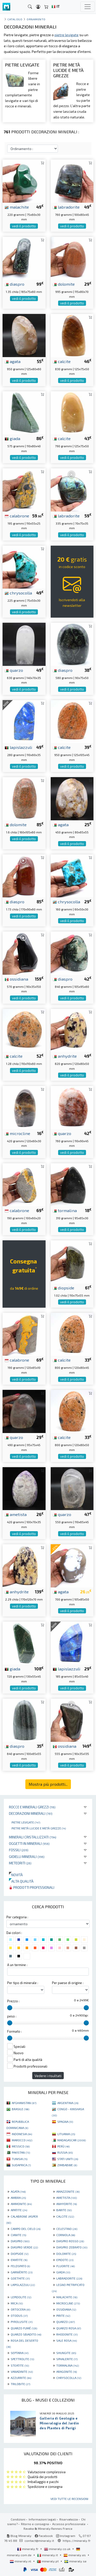 The width and height of the screenshot is (96, 2576). I want to click on Facebook, so click(44, 2535).